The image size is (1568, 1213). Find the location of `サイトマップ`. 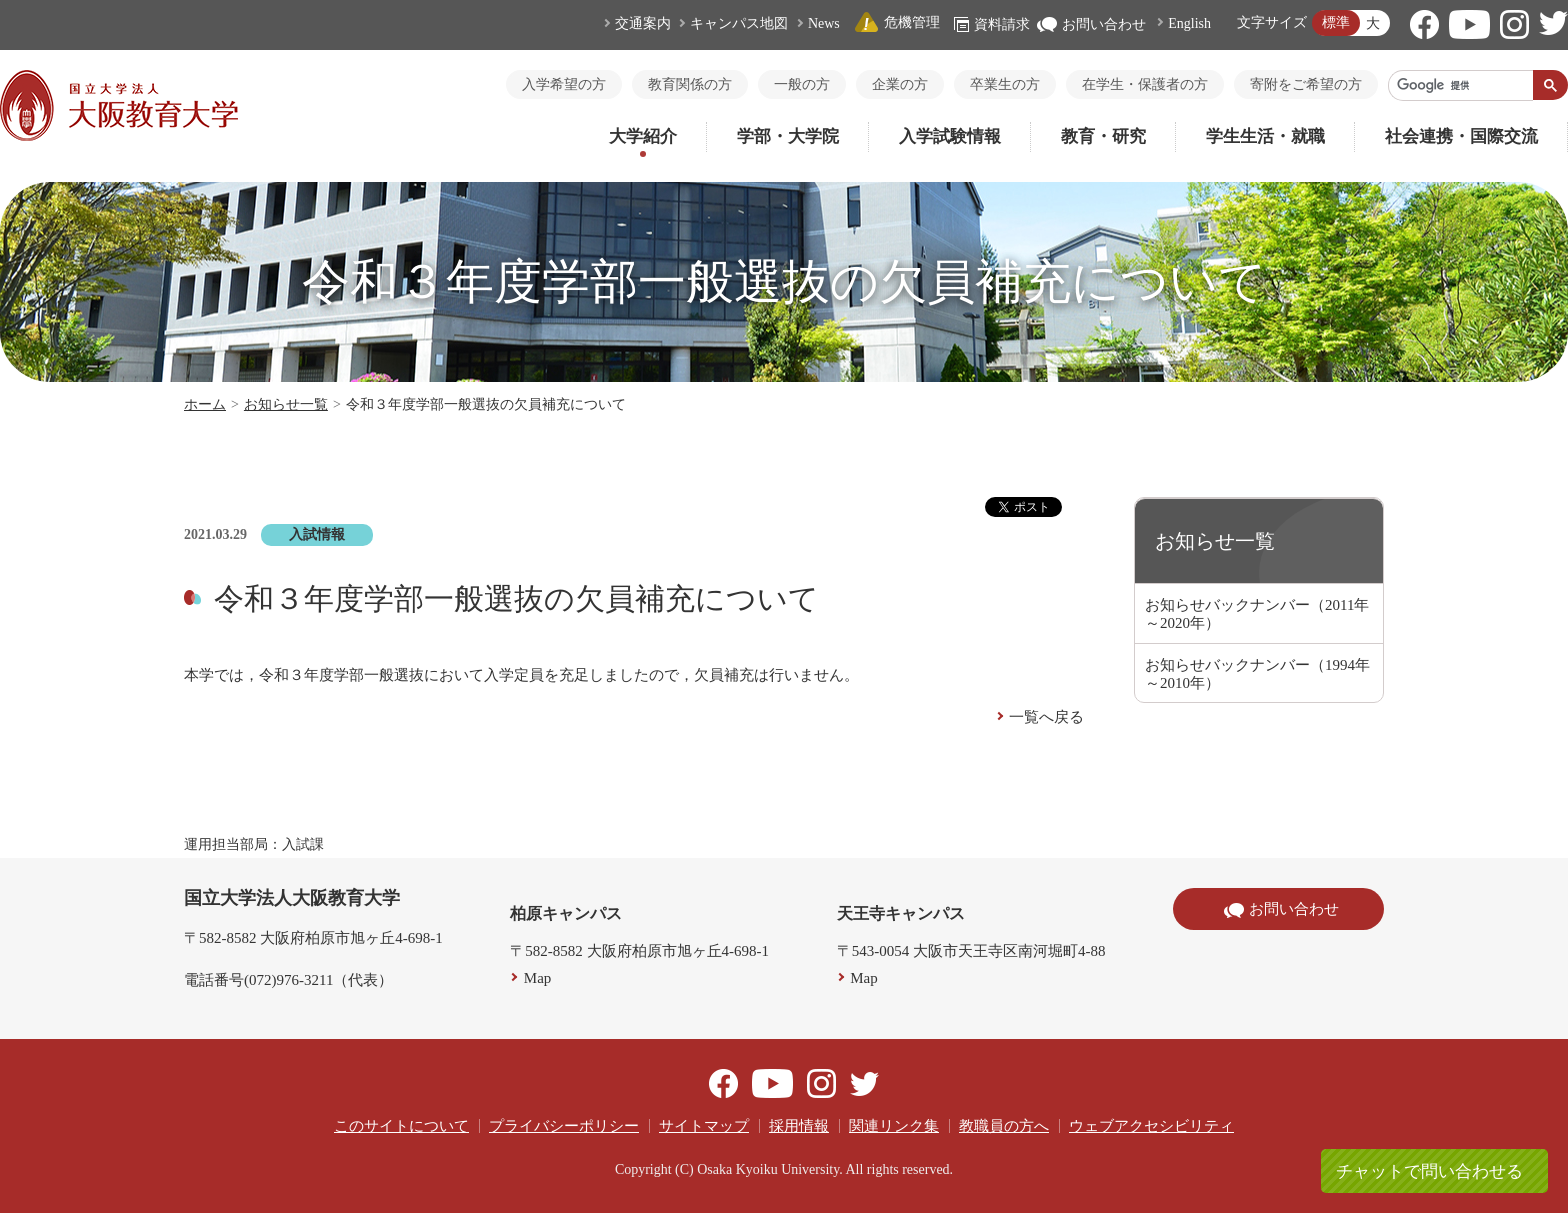

サイトマップ is located at coordinates (704, 1126).